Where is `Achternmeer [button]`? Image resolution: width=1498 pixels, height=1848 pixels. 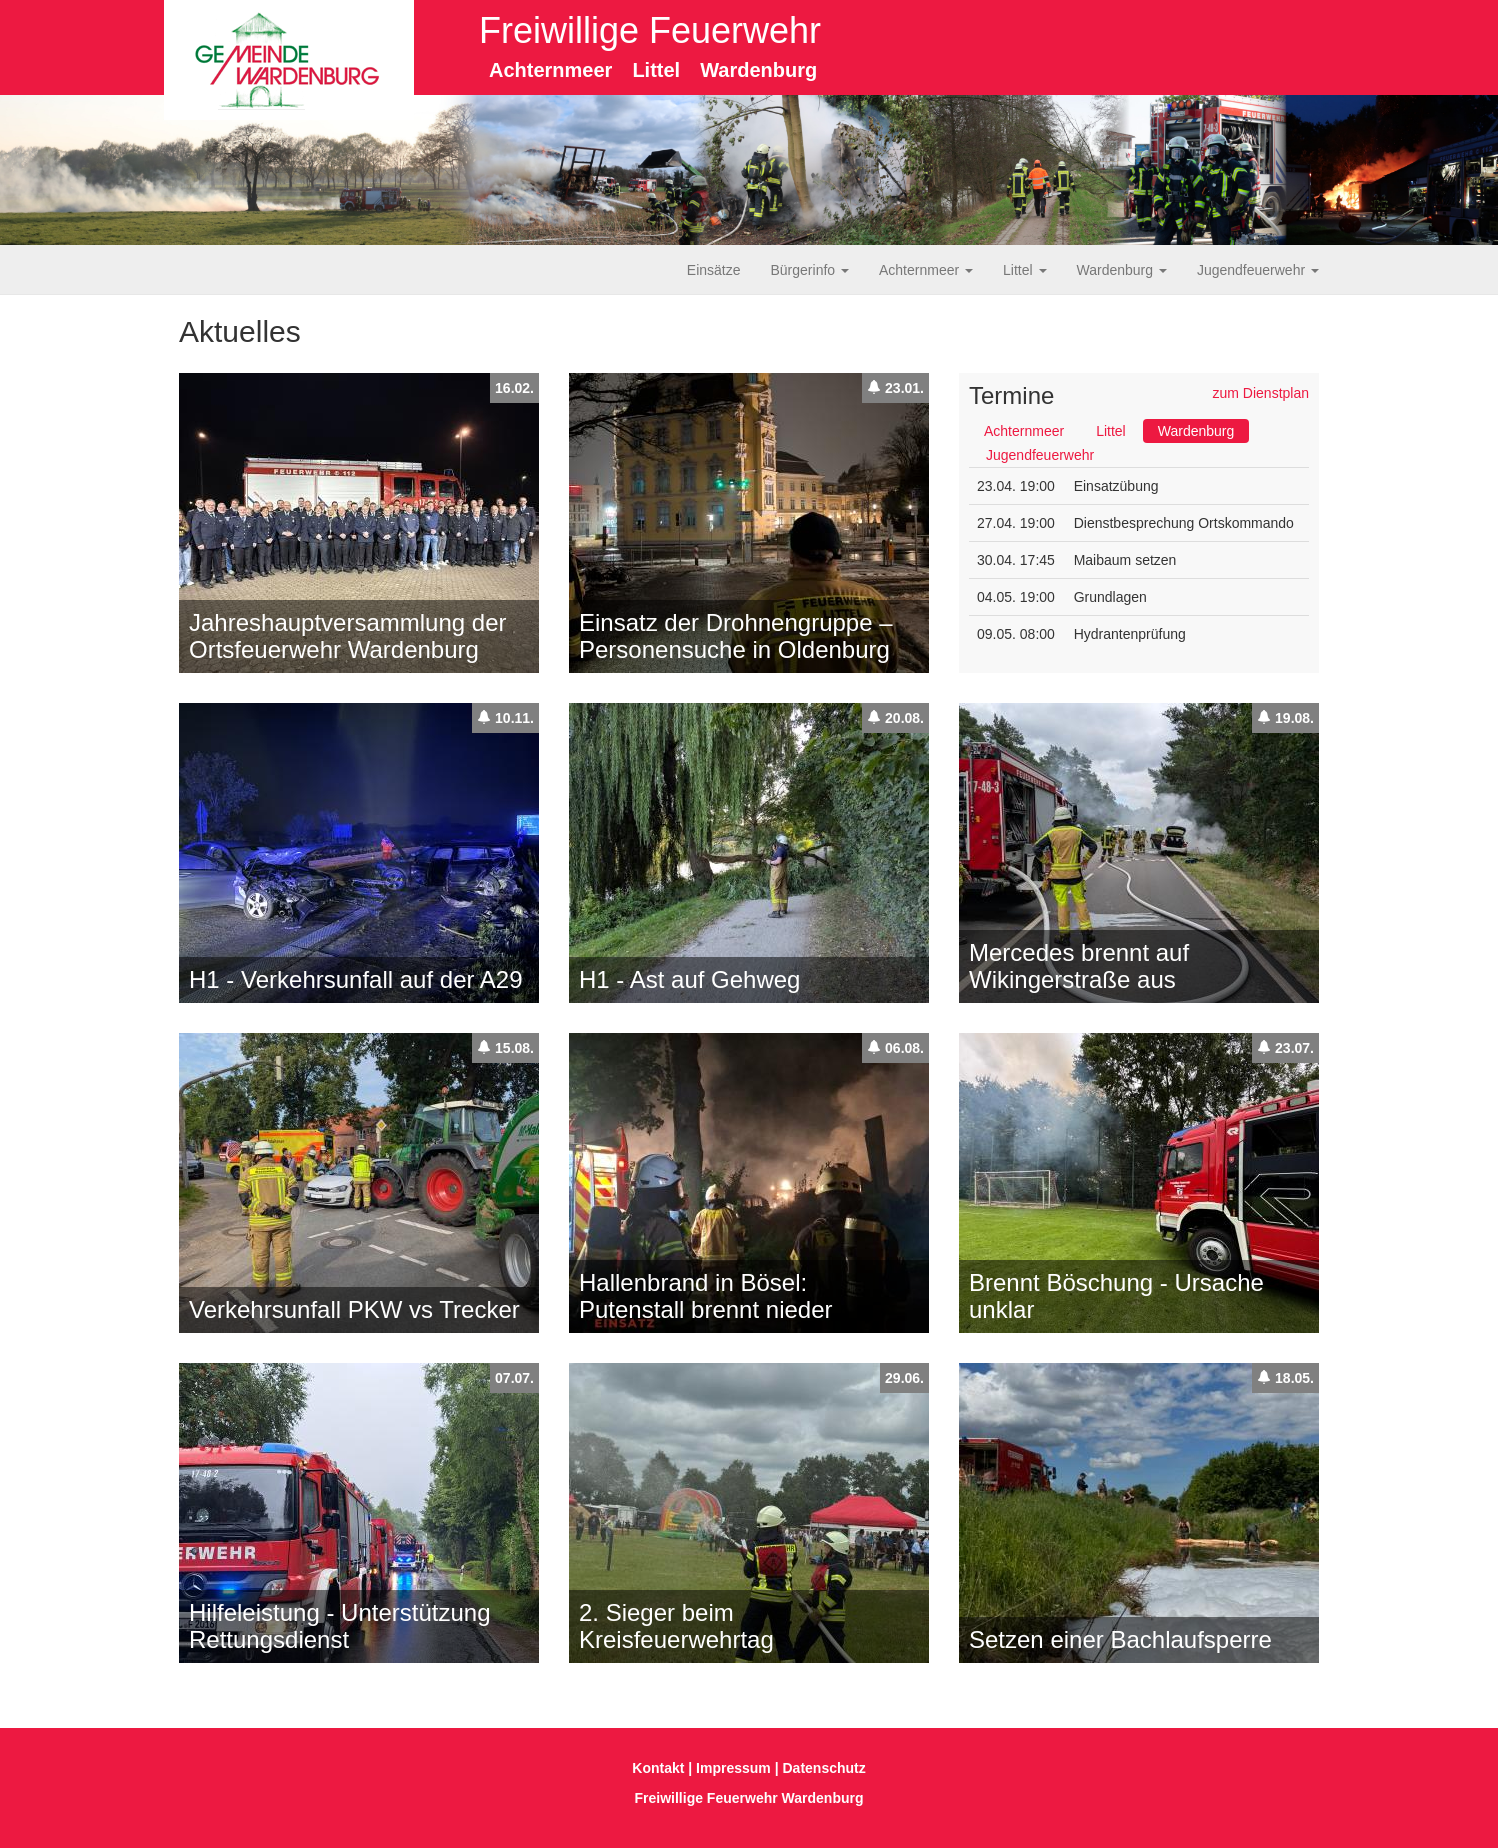
Achternmeer [button] is located at coordinates (926, 270).